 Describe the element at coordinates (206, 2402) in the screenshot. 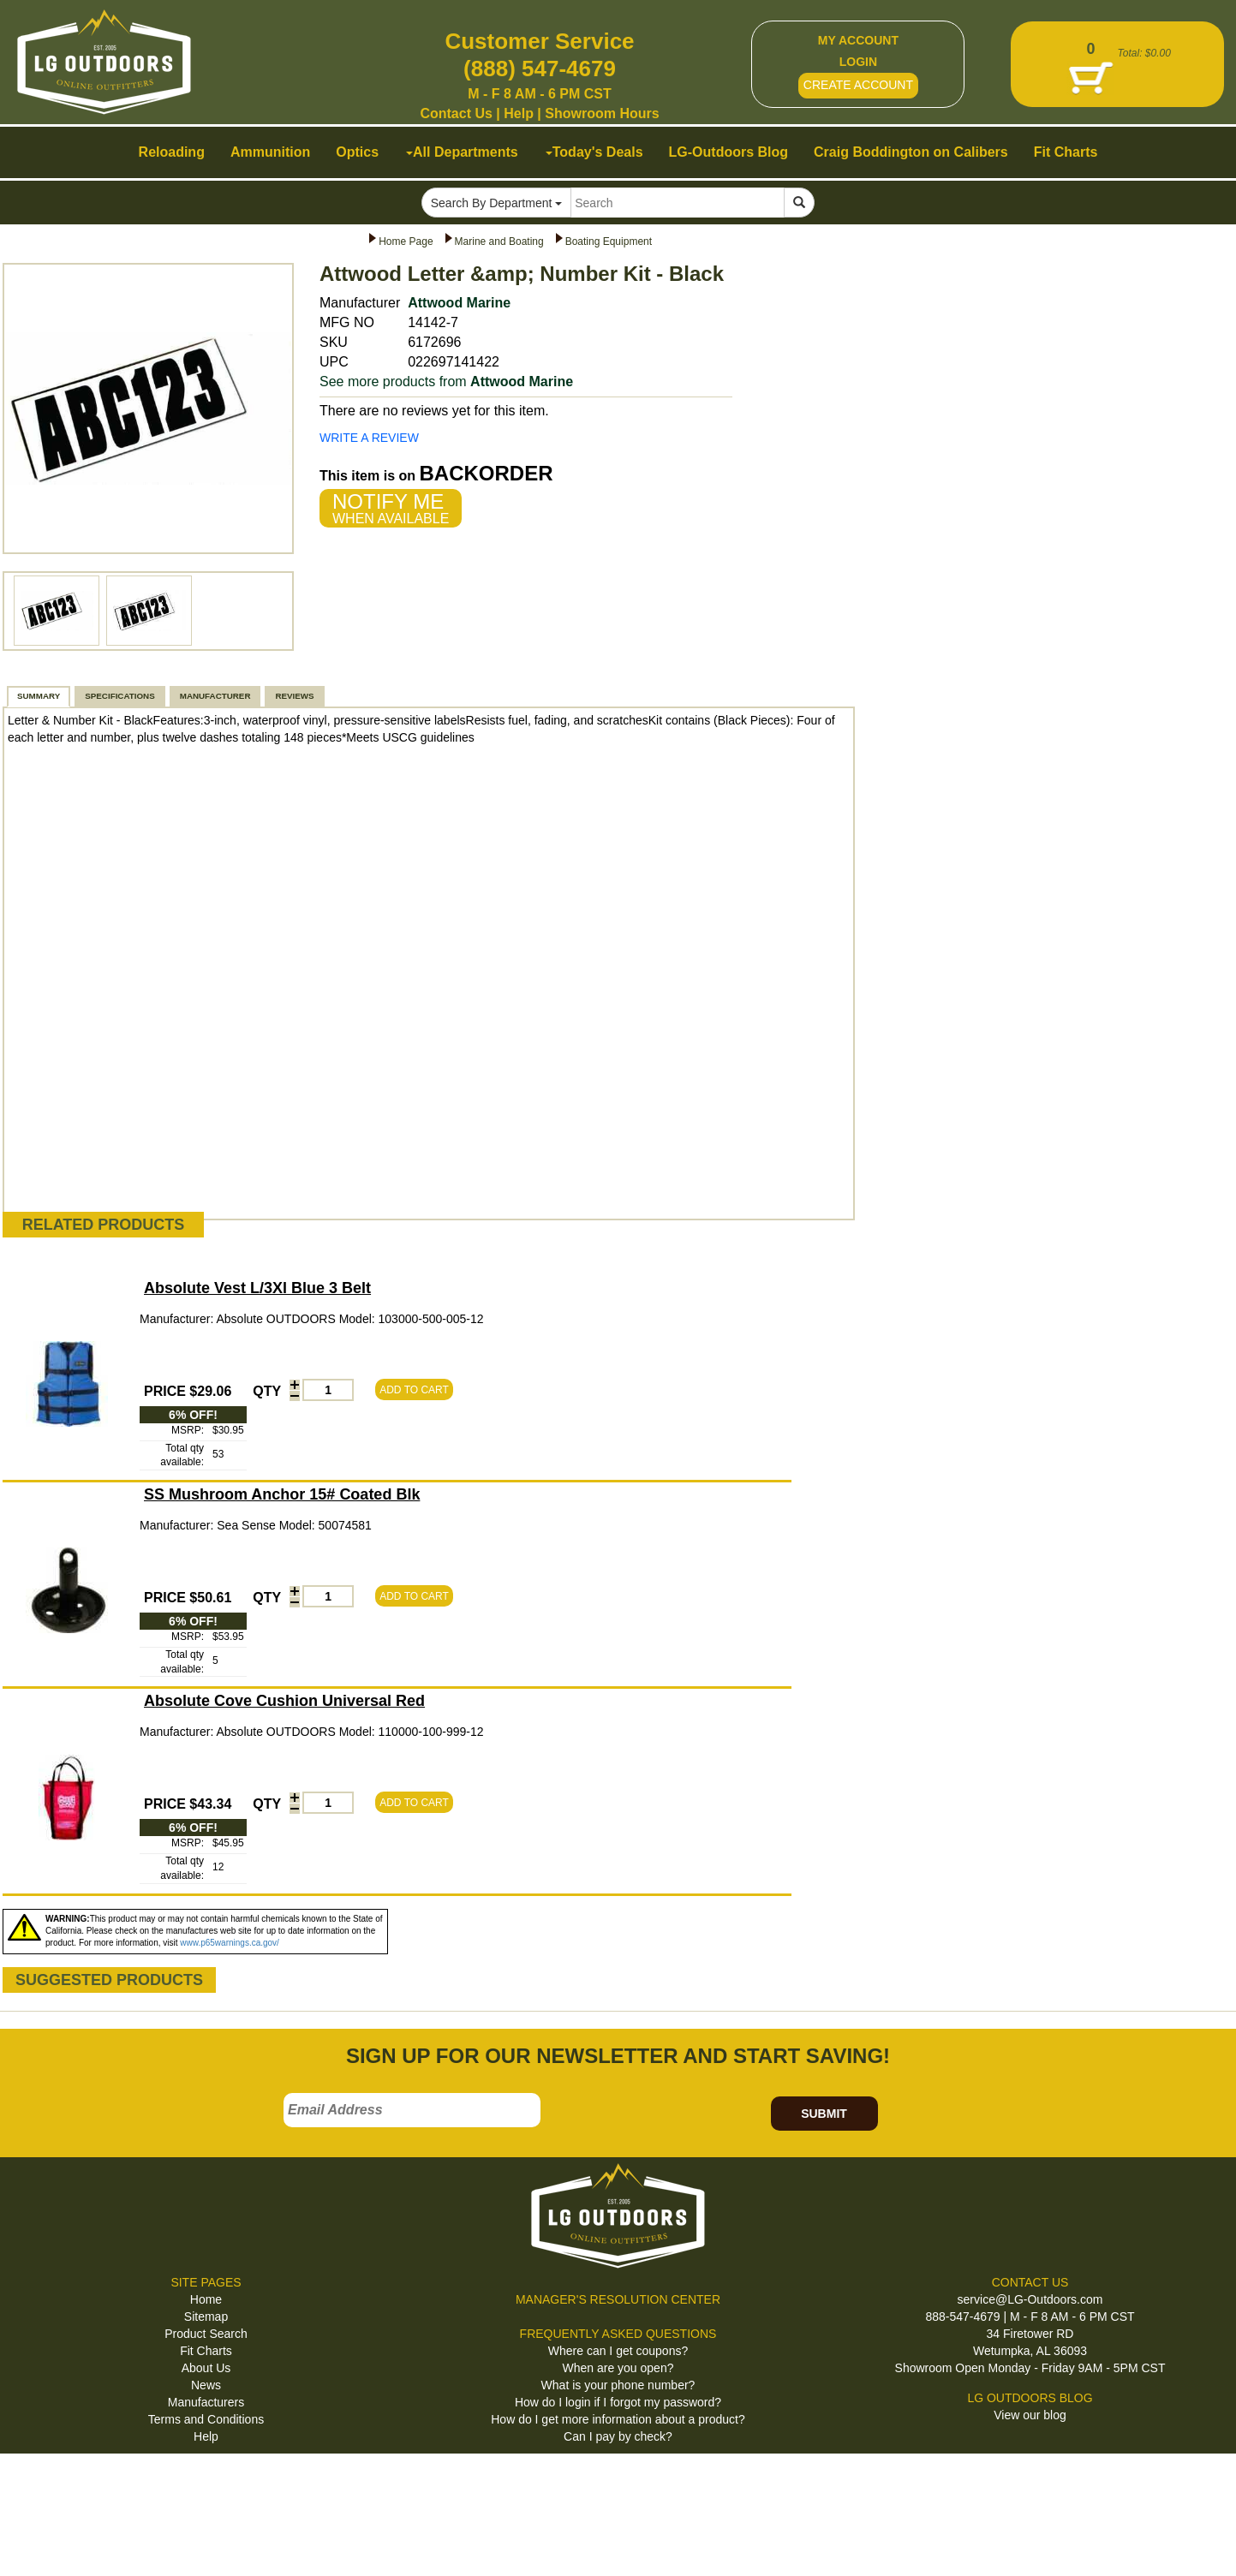

I see `Manufacturers` at that location.